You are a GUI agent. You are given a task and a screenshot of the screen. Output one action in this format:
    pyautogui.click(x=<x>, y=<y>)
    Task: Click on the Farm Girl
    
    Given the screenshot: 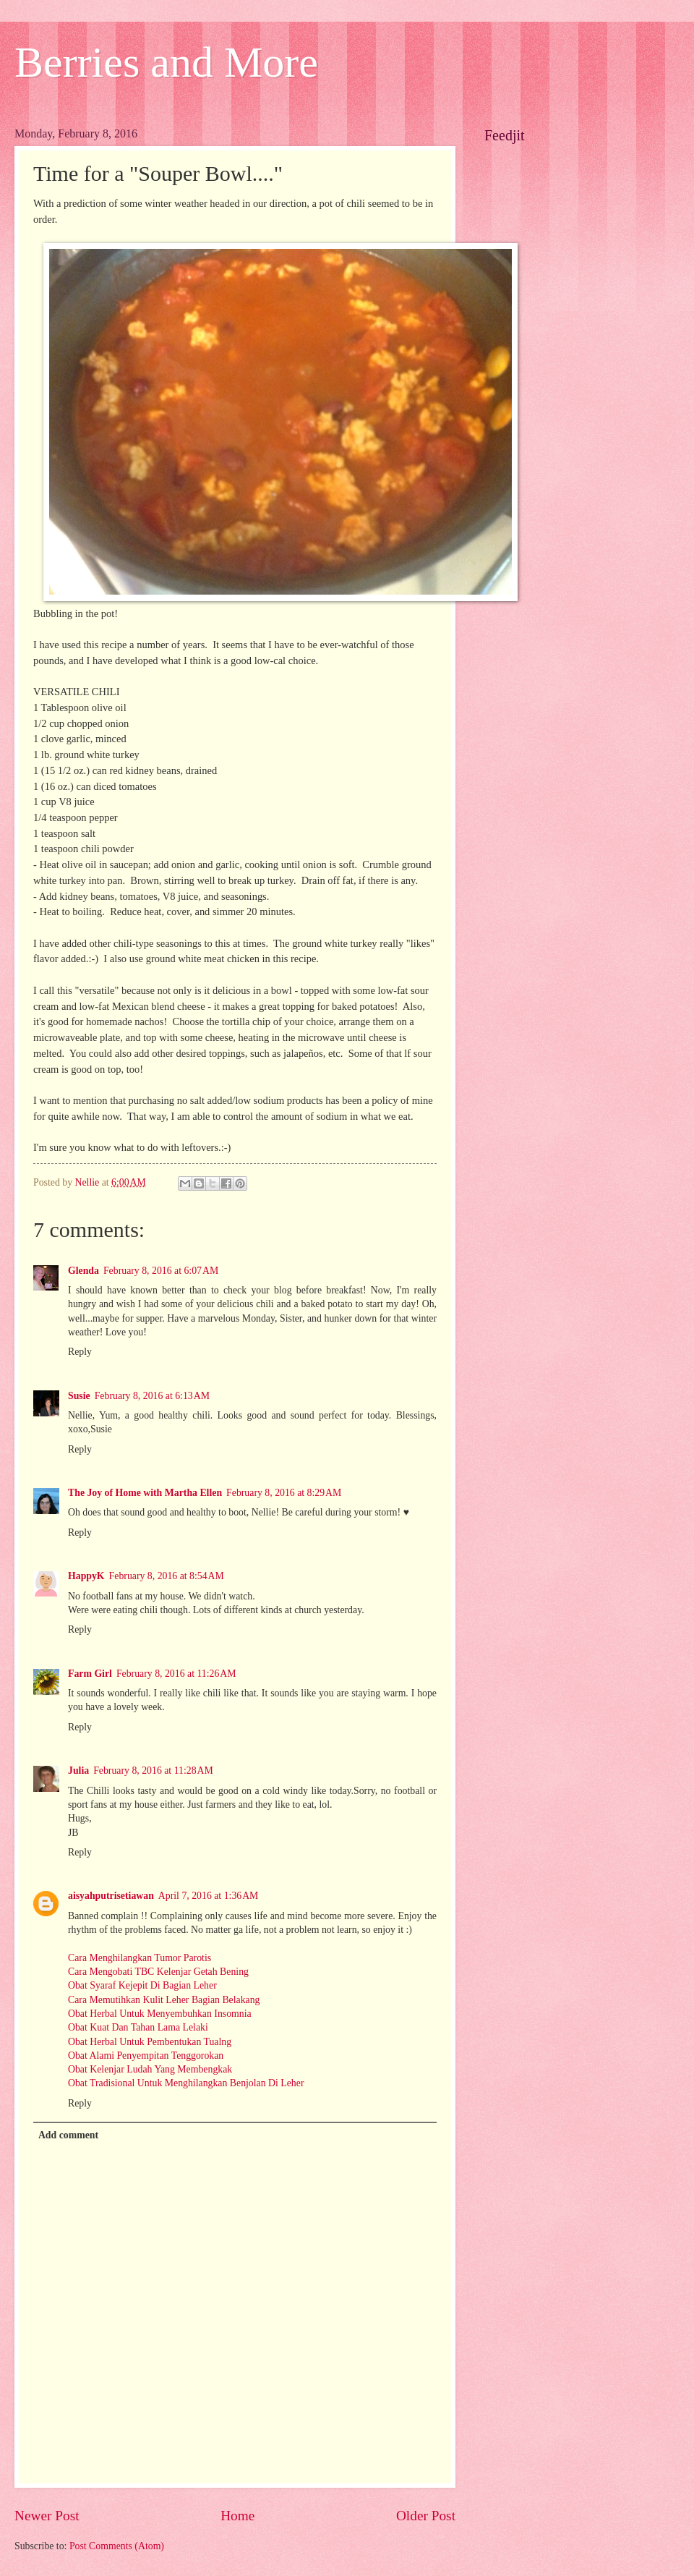 What is the action you would take?
    pyautogui.click(x=90, y=1673)
    